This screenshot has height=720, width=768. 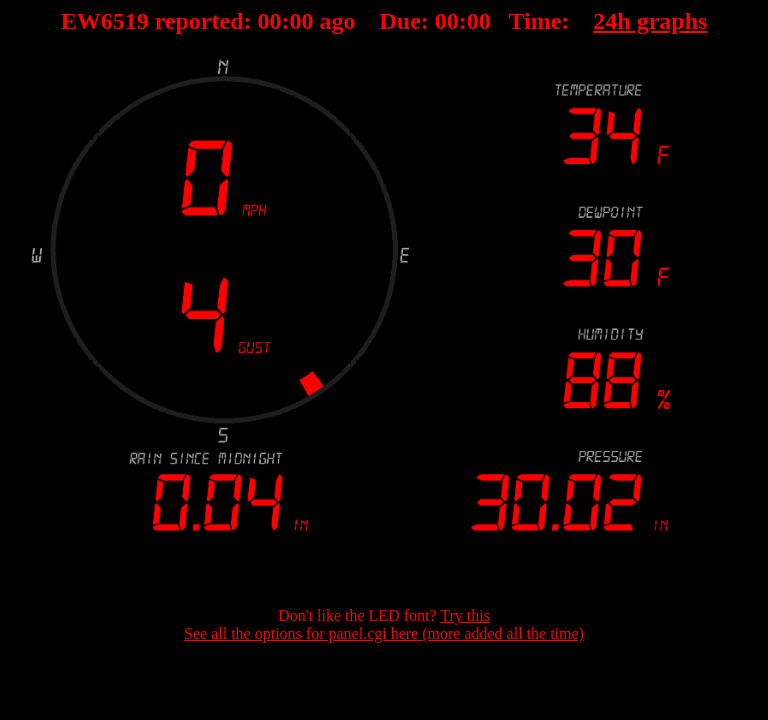 I want to click on See all the options for panel.cgi here (more added all the time), so click(x=384, y=633).